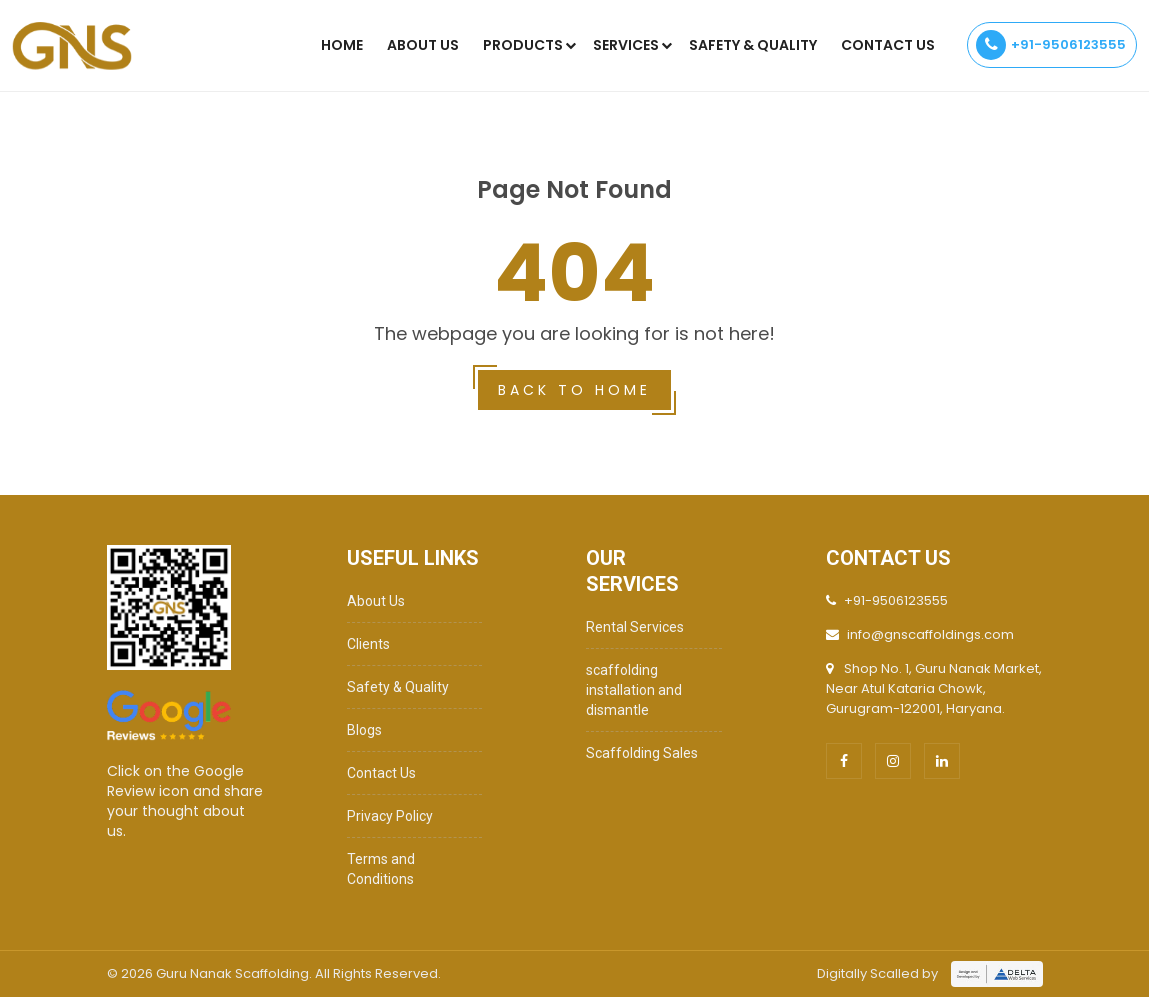 This screenshot has height=997, width=1149. Describe the element at coordinates (368, 644) in the screenshot. I see `Clients` at that location.